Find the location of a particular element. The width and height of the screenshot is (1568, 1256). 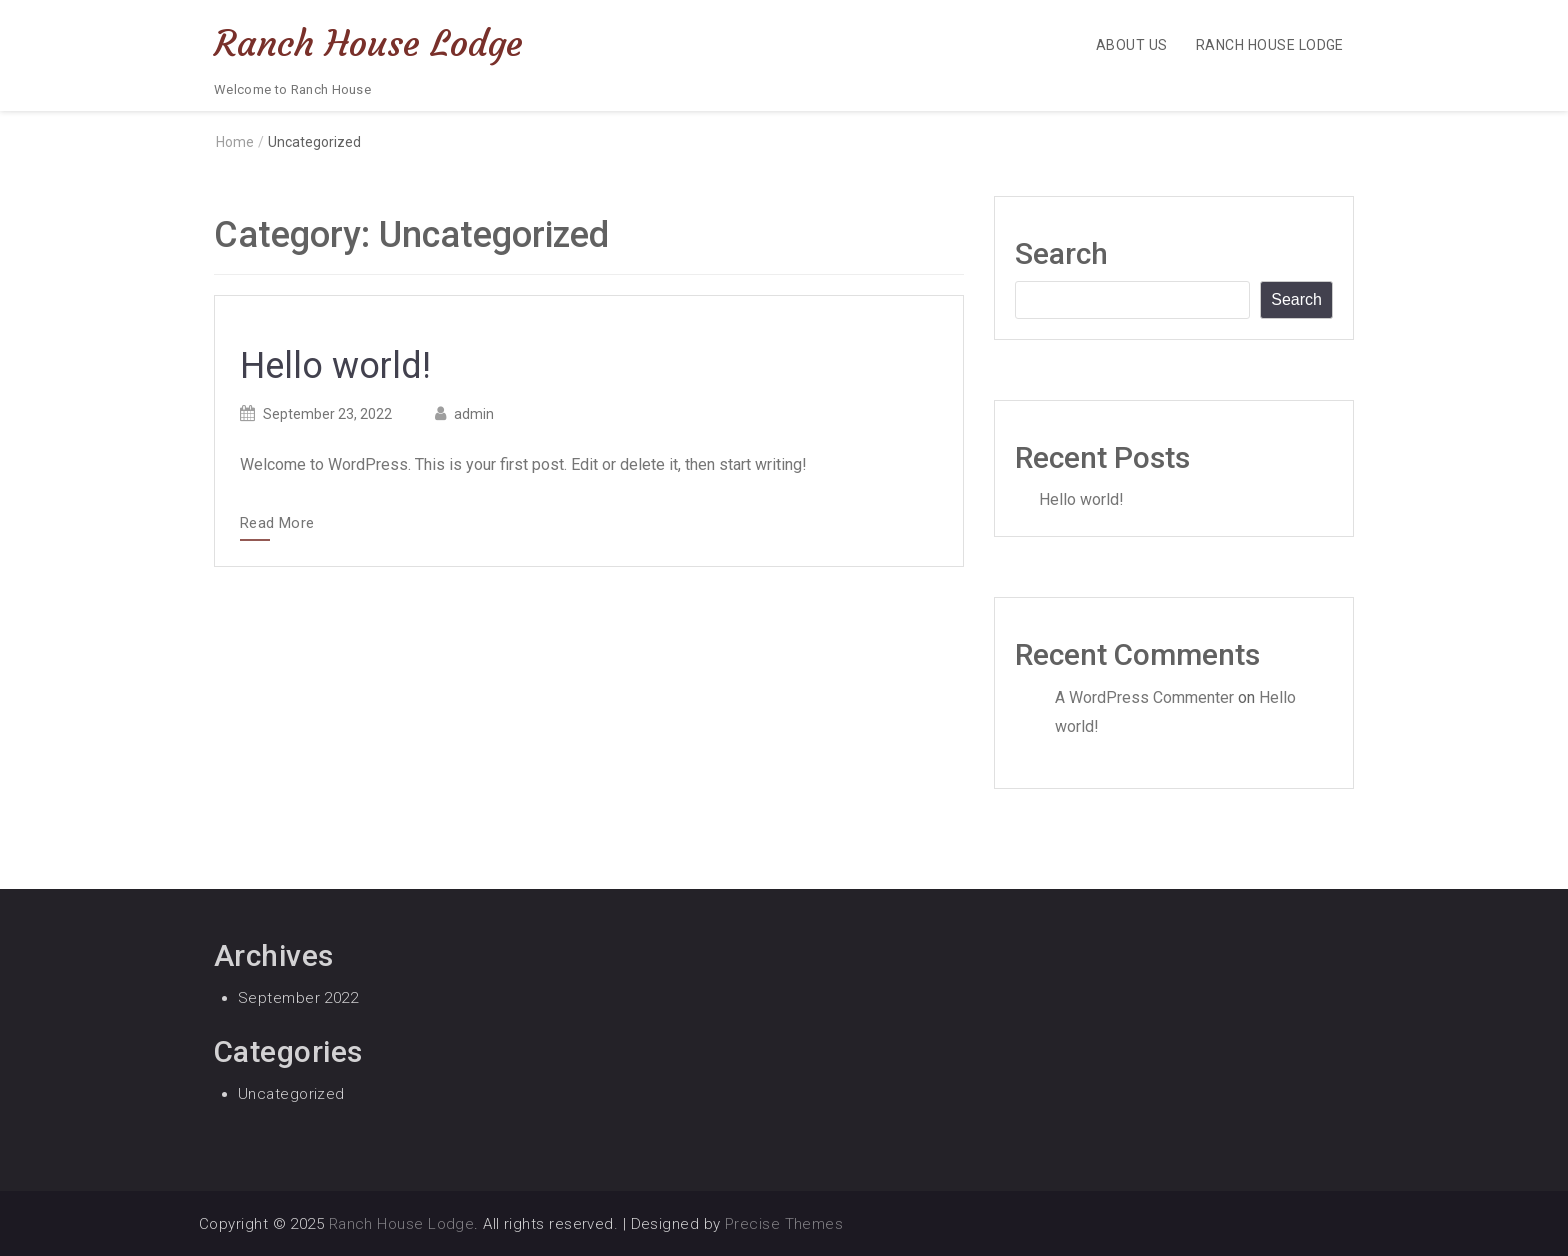

September 2022 is located at coordinates (298, 998).